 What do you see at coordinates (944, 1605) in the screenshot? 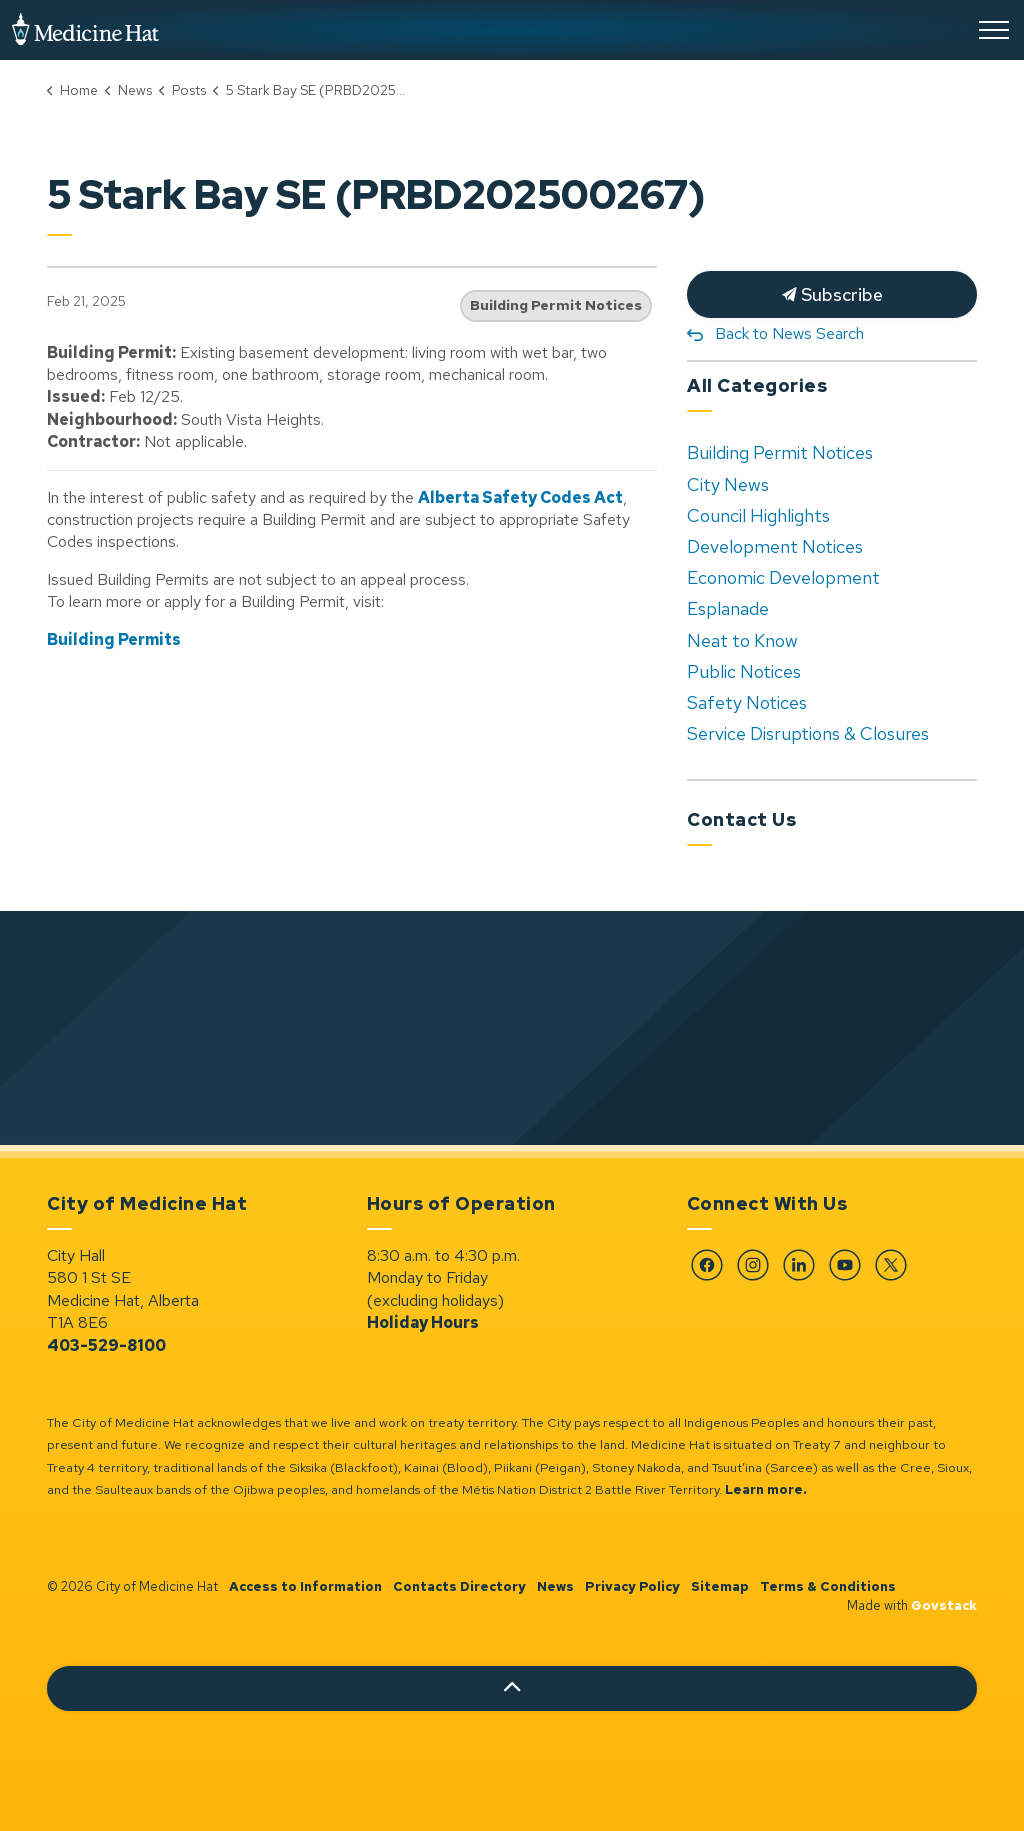
I see `Govstack` at bounding box center [944, 1605].